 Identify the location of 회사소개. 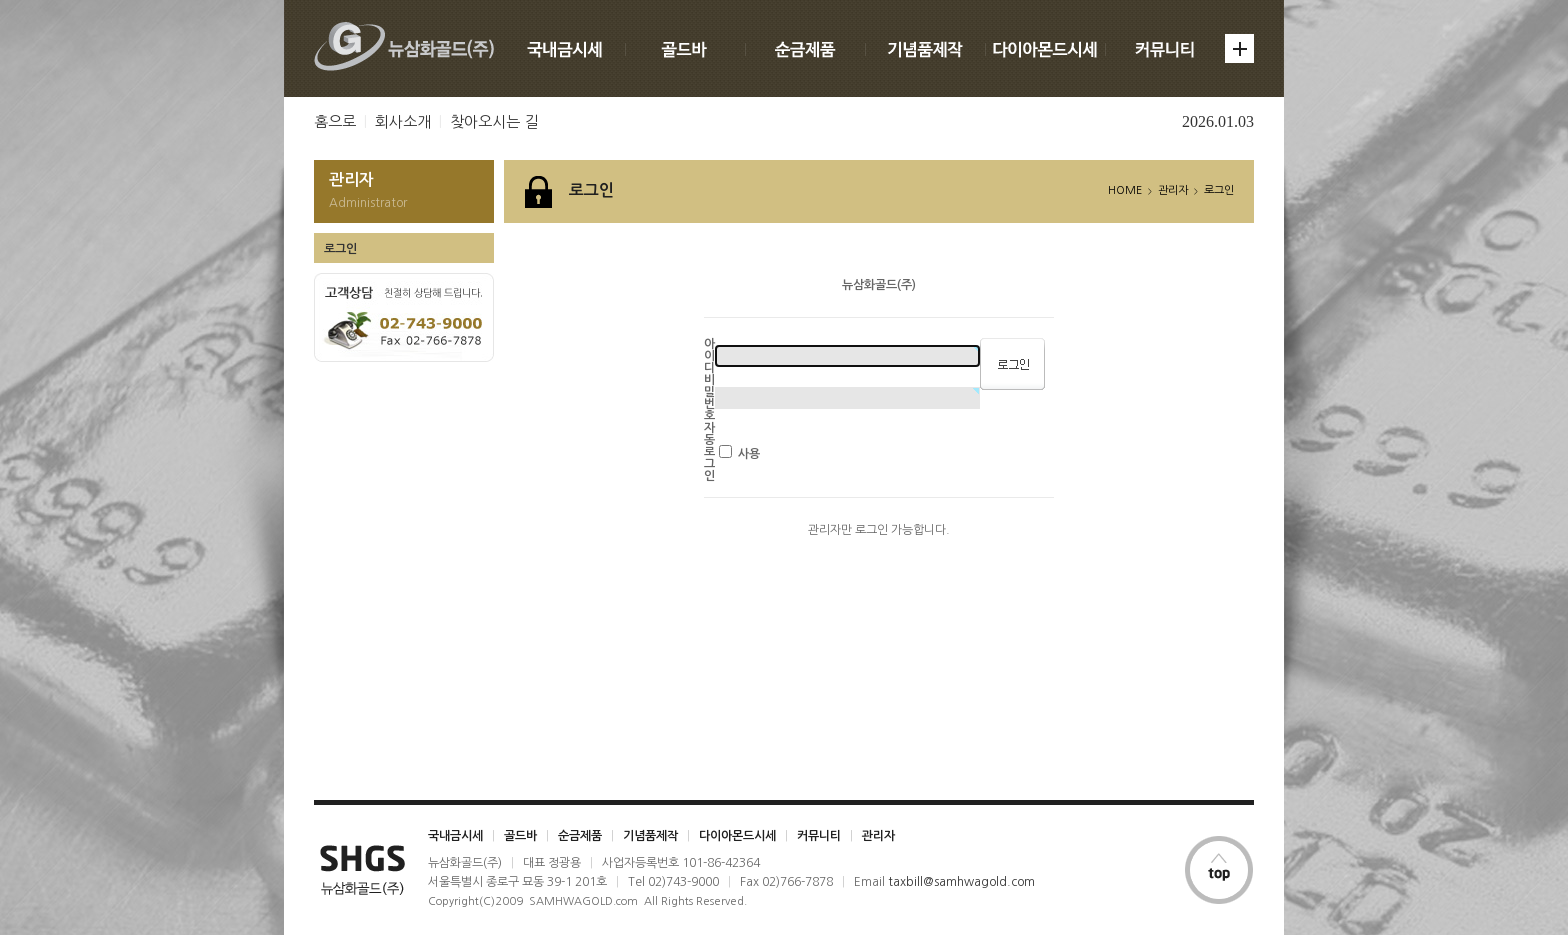
(403, 121).